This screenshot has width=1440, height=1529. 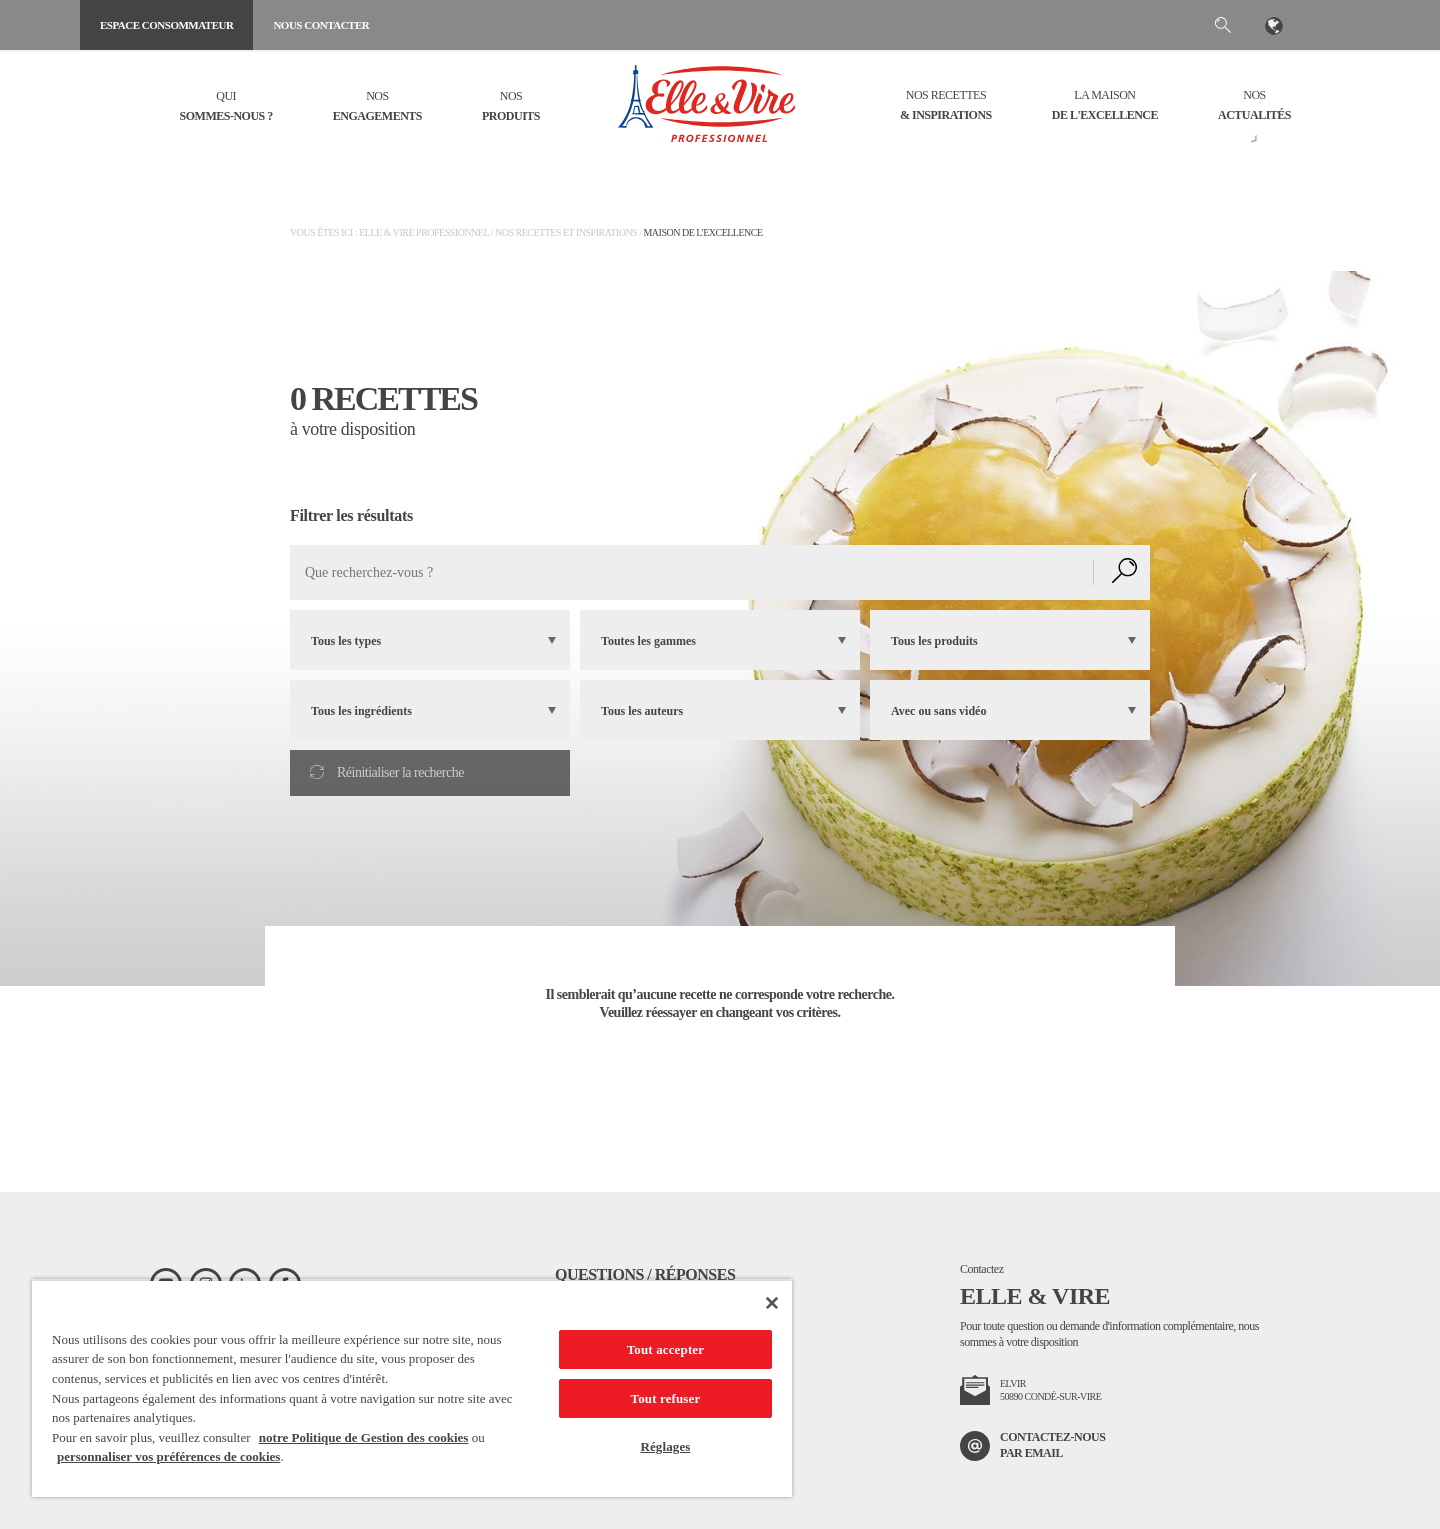 I want to click on Nos recettes et inspirations, so click(x=566, y=232).